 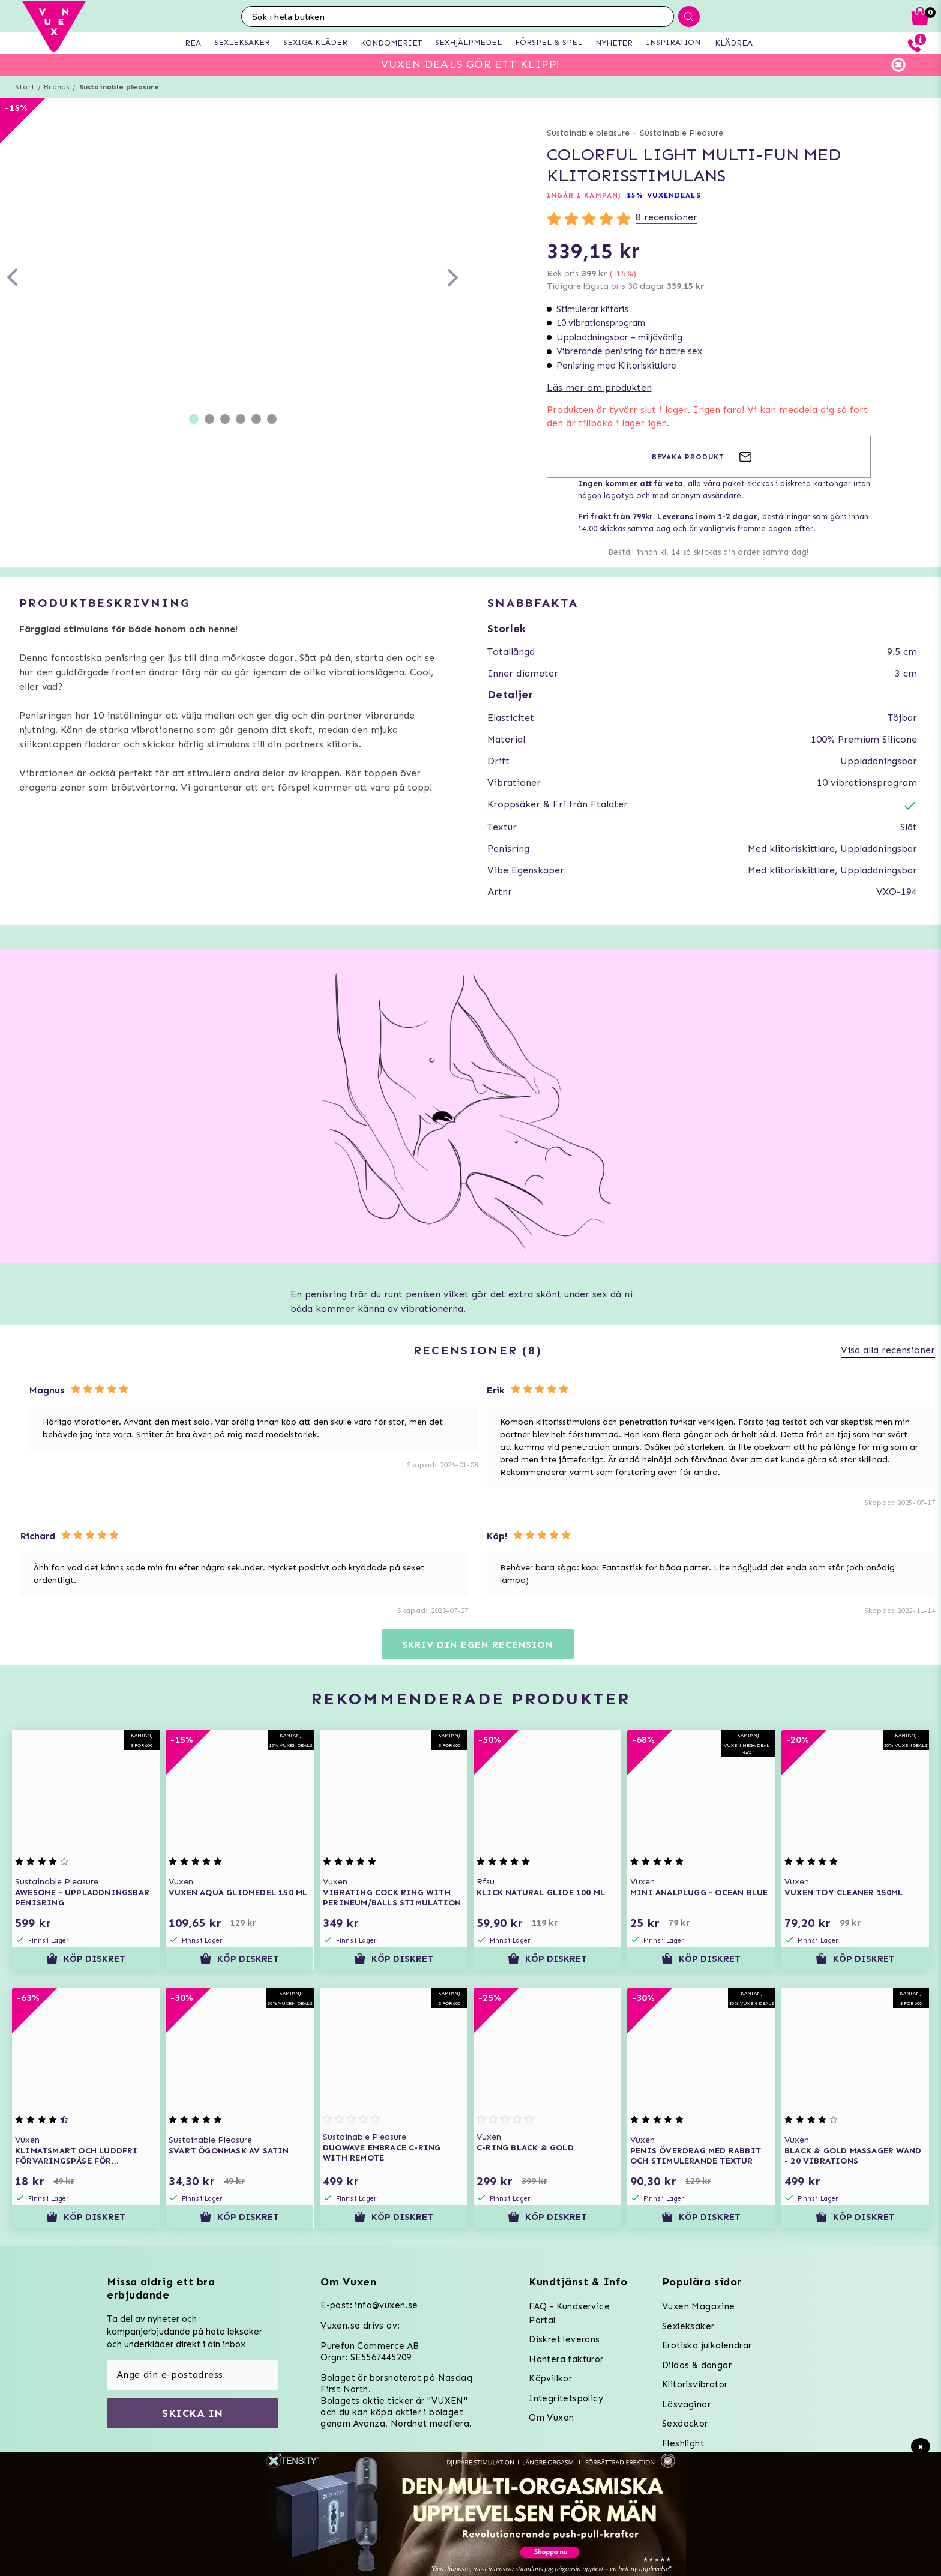 What do you see at coordinates (681, 133) in the screenshot?
I see `Sustainable Pleasure` at bounding box center [681, 133].